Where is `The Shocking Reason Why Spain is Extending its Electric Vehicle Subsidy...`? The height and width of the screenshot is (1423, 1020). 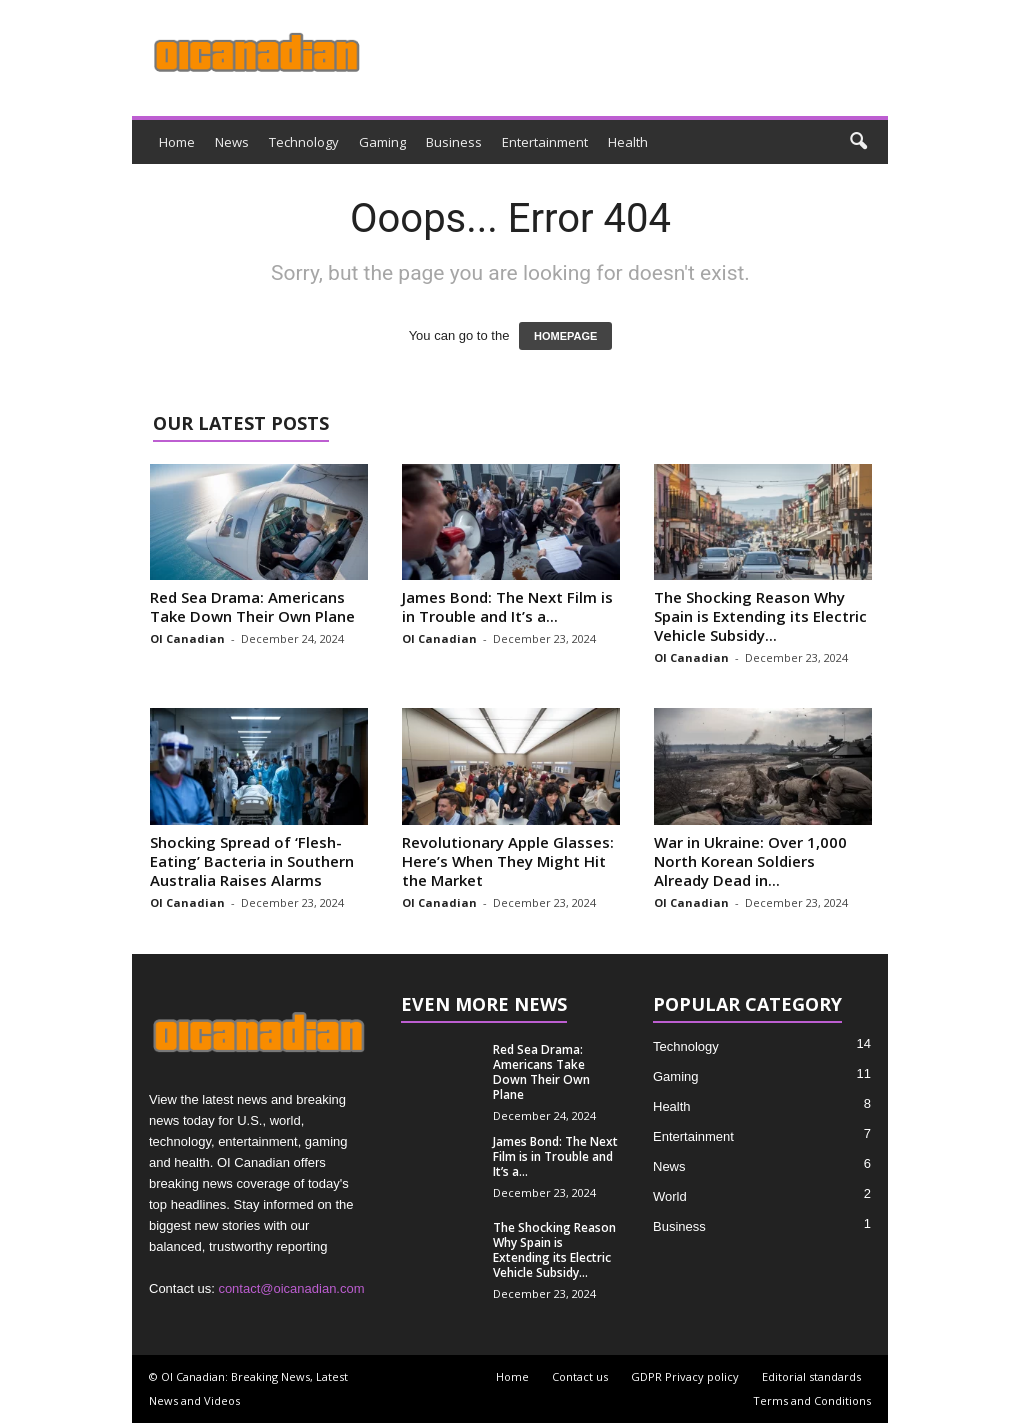
The Shocking Reason Why Spain is Extending its Electric Vehicle Subsidy... is located at coordinates (760, 616).